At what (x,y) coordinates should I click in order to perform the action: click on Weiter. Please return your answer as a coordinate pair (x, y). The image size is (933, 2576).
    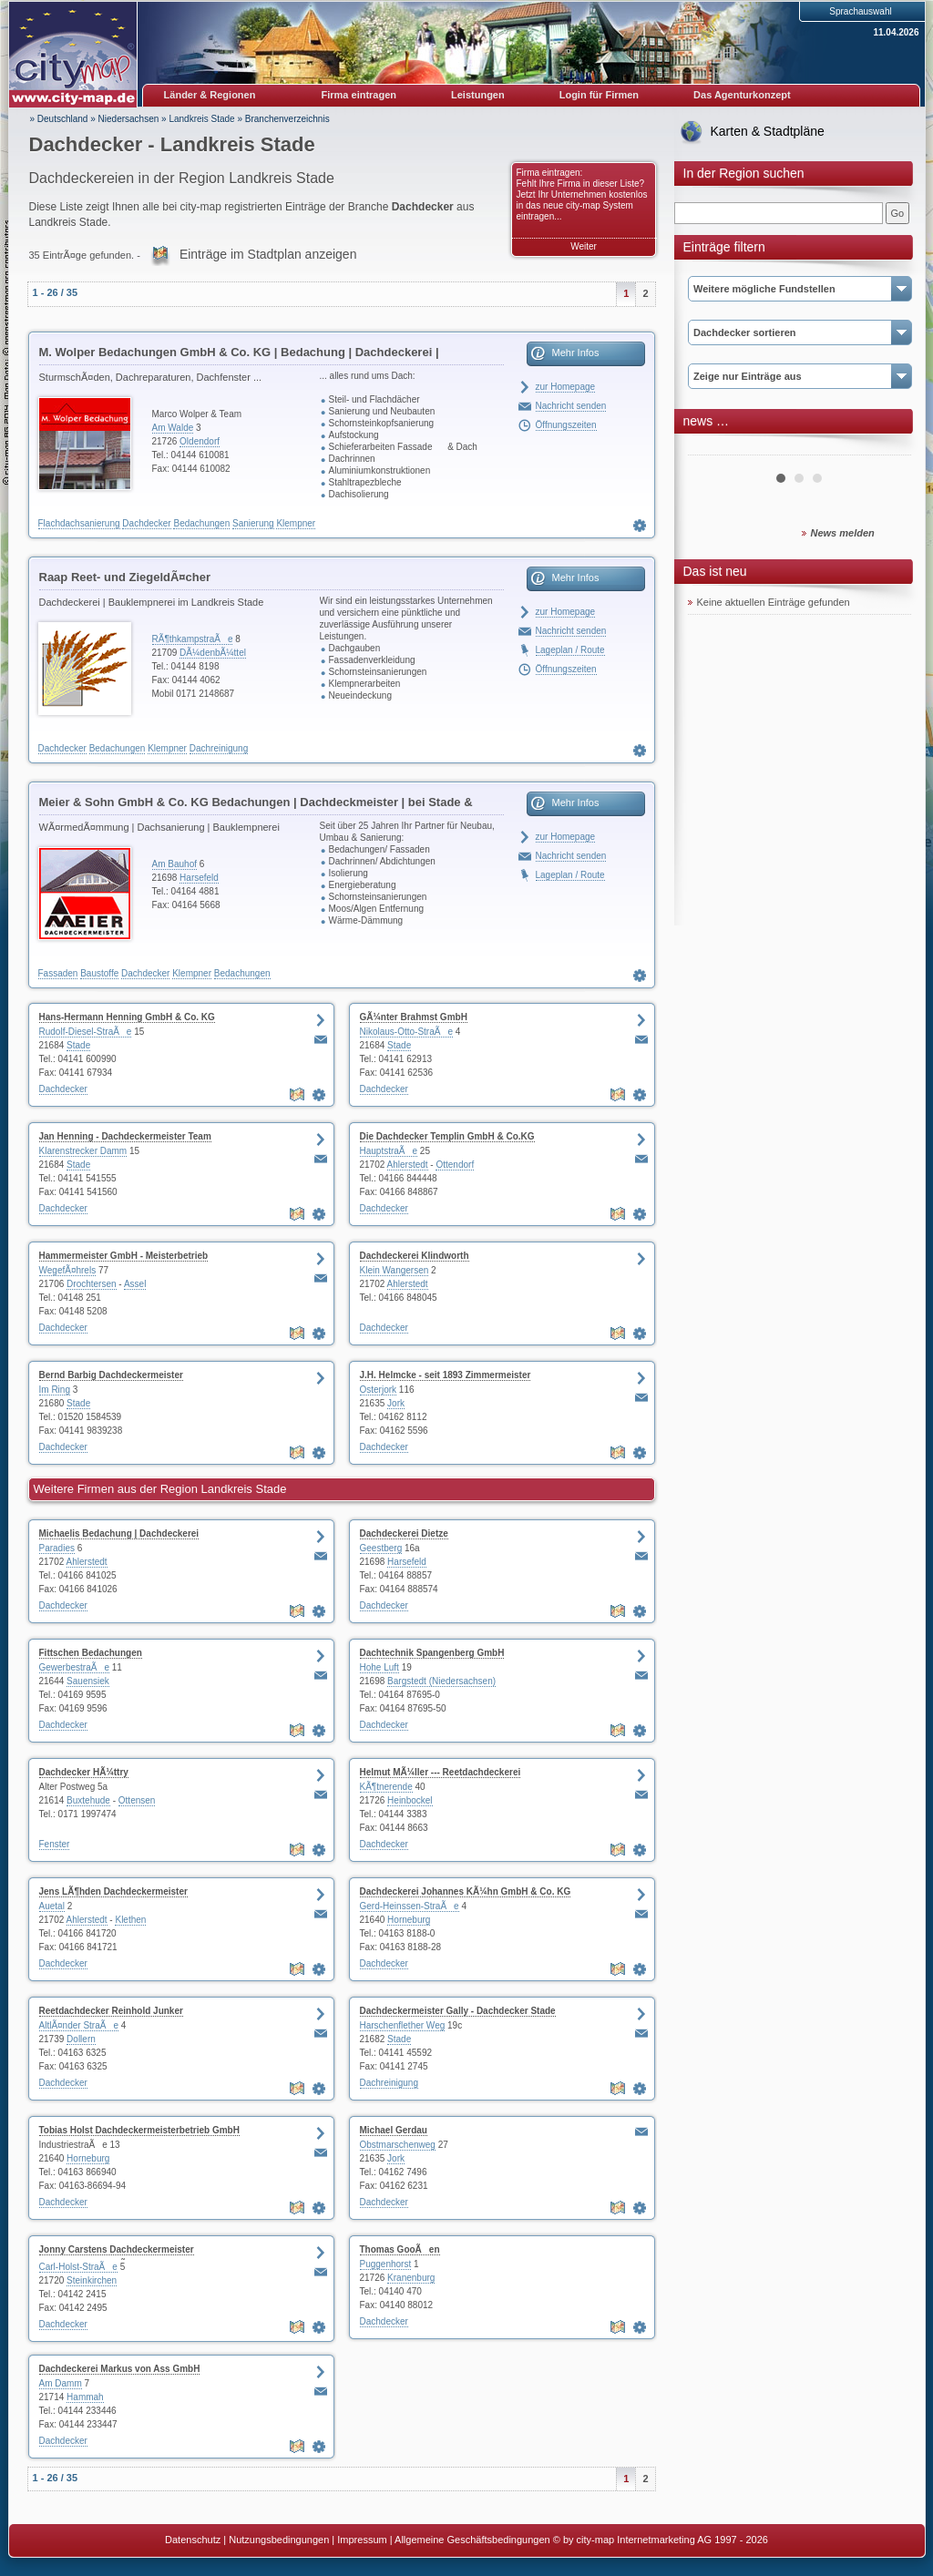
    Looking at the image, I should click on (583, 246).